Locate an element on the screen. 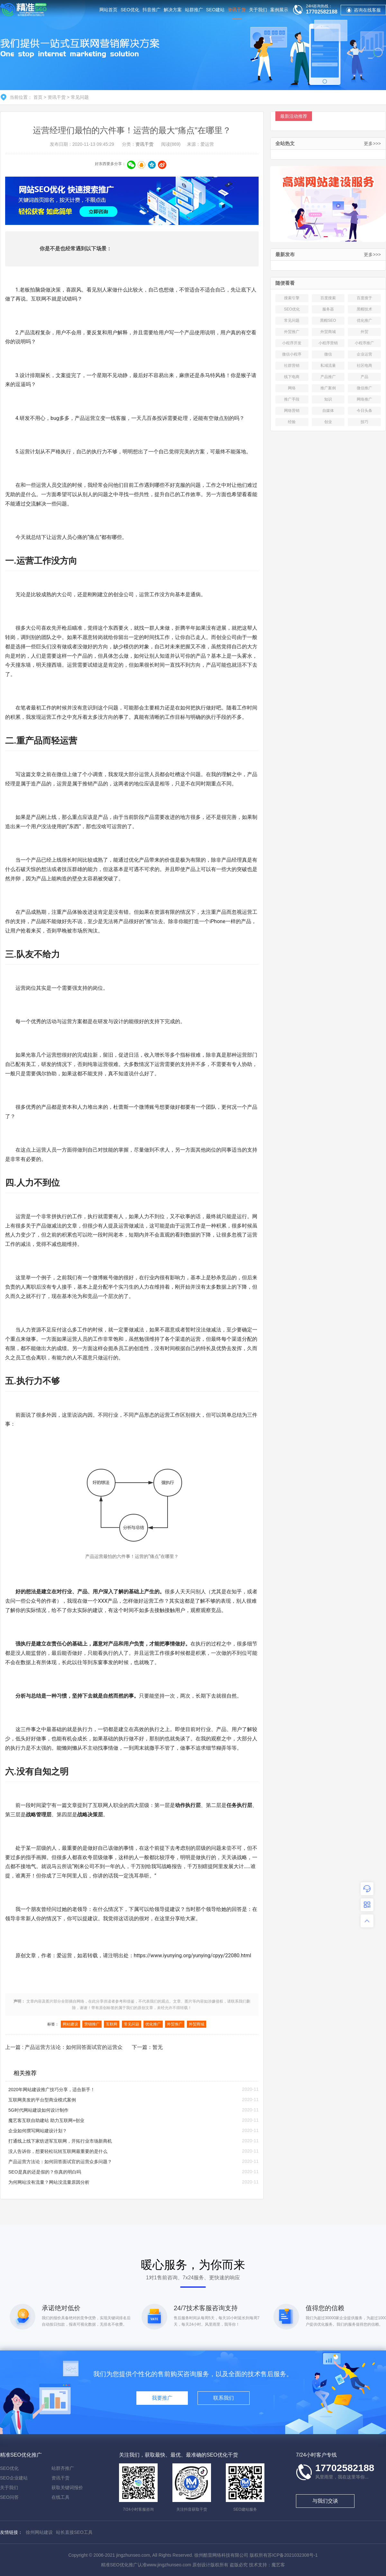  SEO优化 is located at coordinates (130, 9).